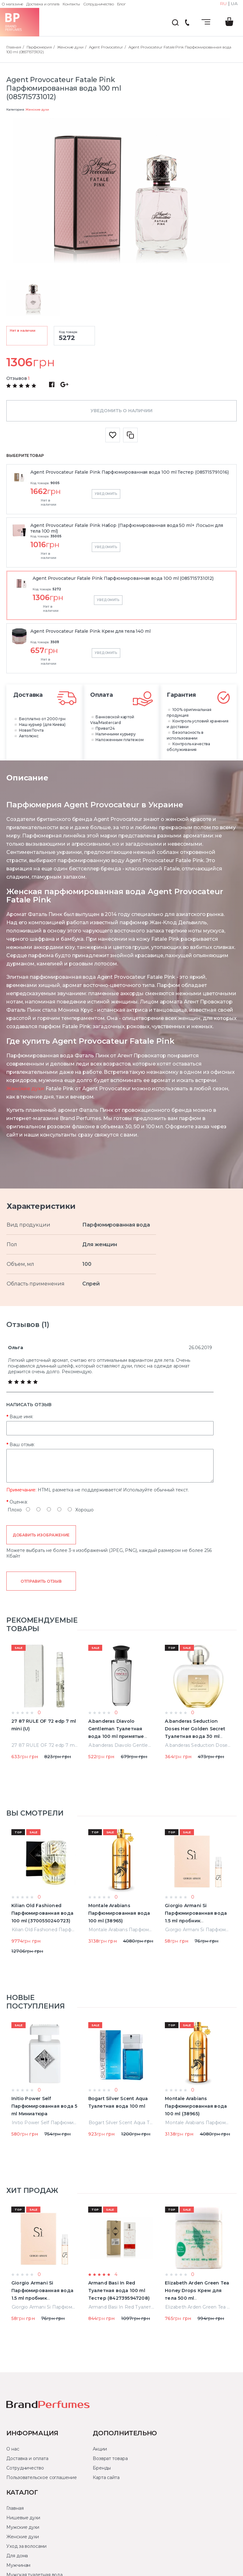 The height and width of the screenshot is (2576, 243). Describe the element at coordinates (41, 2477) in the screenshot. I see `Пользовательское соглашение` at that location.